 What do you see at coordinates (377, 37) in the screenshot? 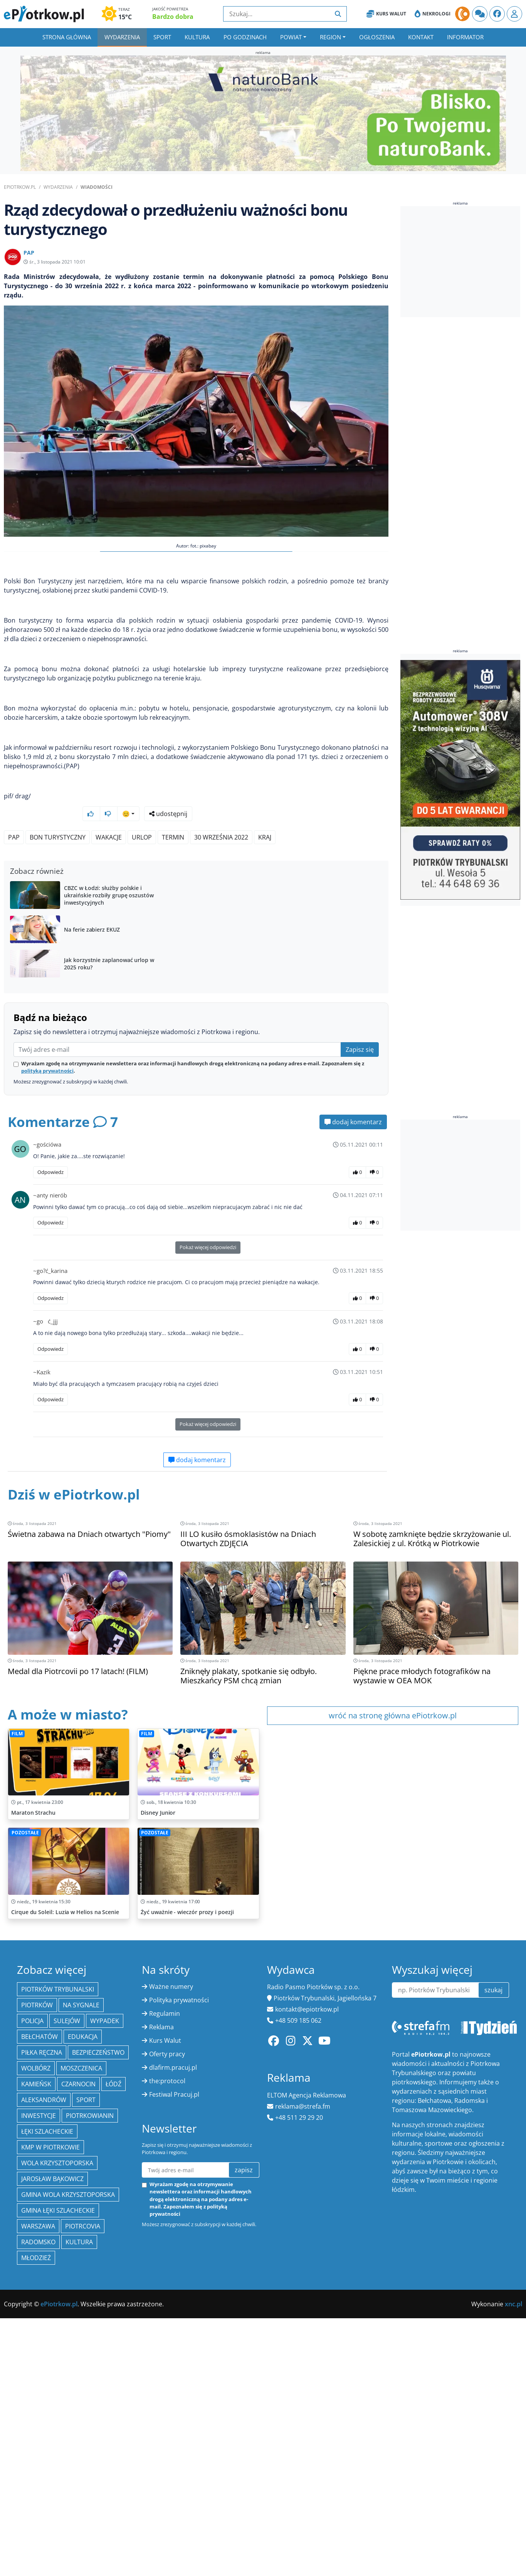
I see `Ogłoszenia` at bounding box center [377, 37].